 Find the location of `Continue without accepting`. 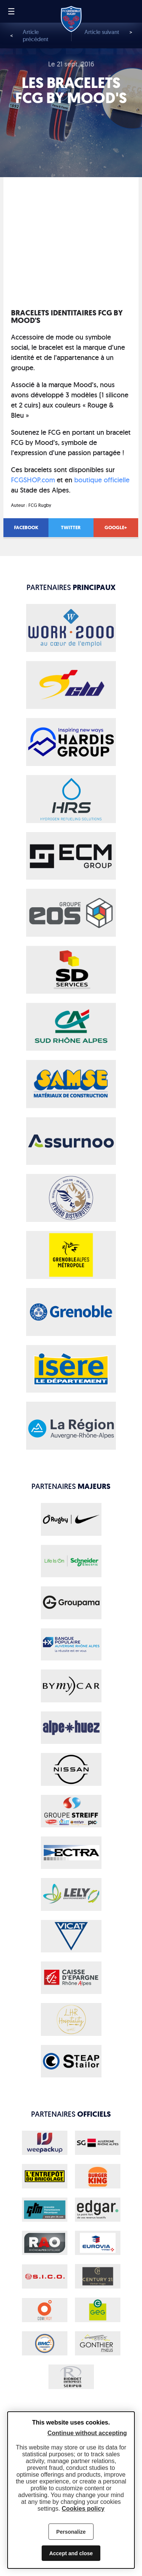

Continue without accepting is located at coordinates (87, 2433).